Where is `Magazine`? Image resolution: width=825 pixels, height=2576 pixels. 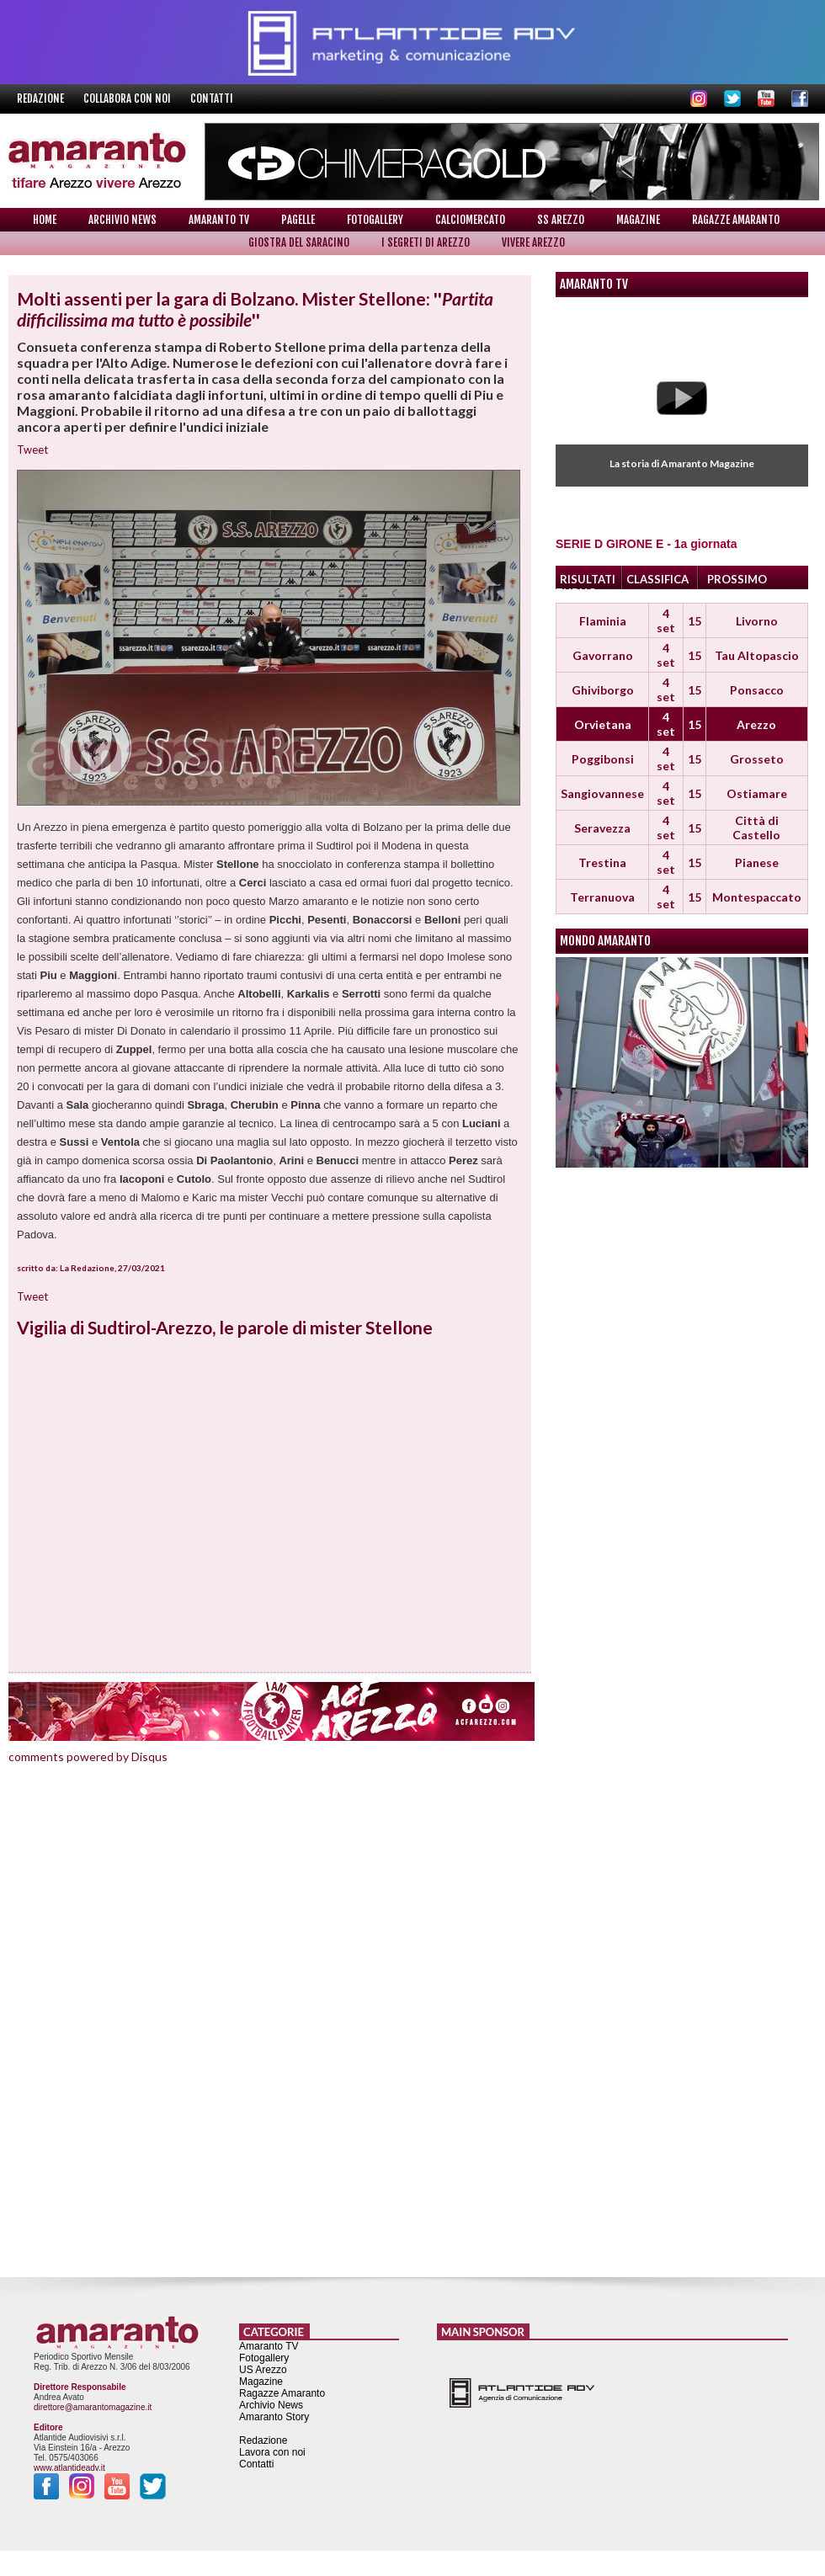
Magazine is located at coordinates (638, 219).